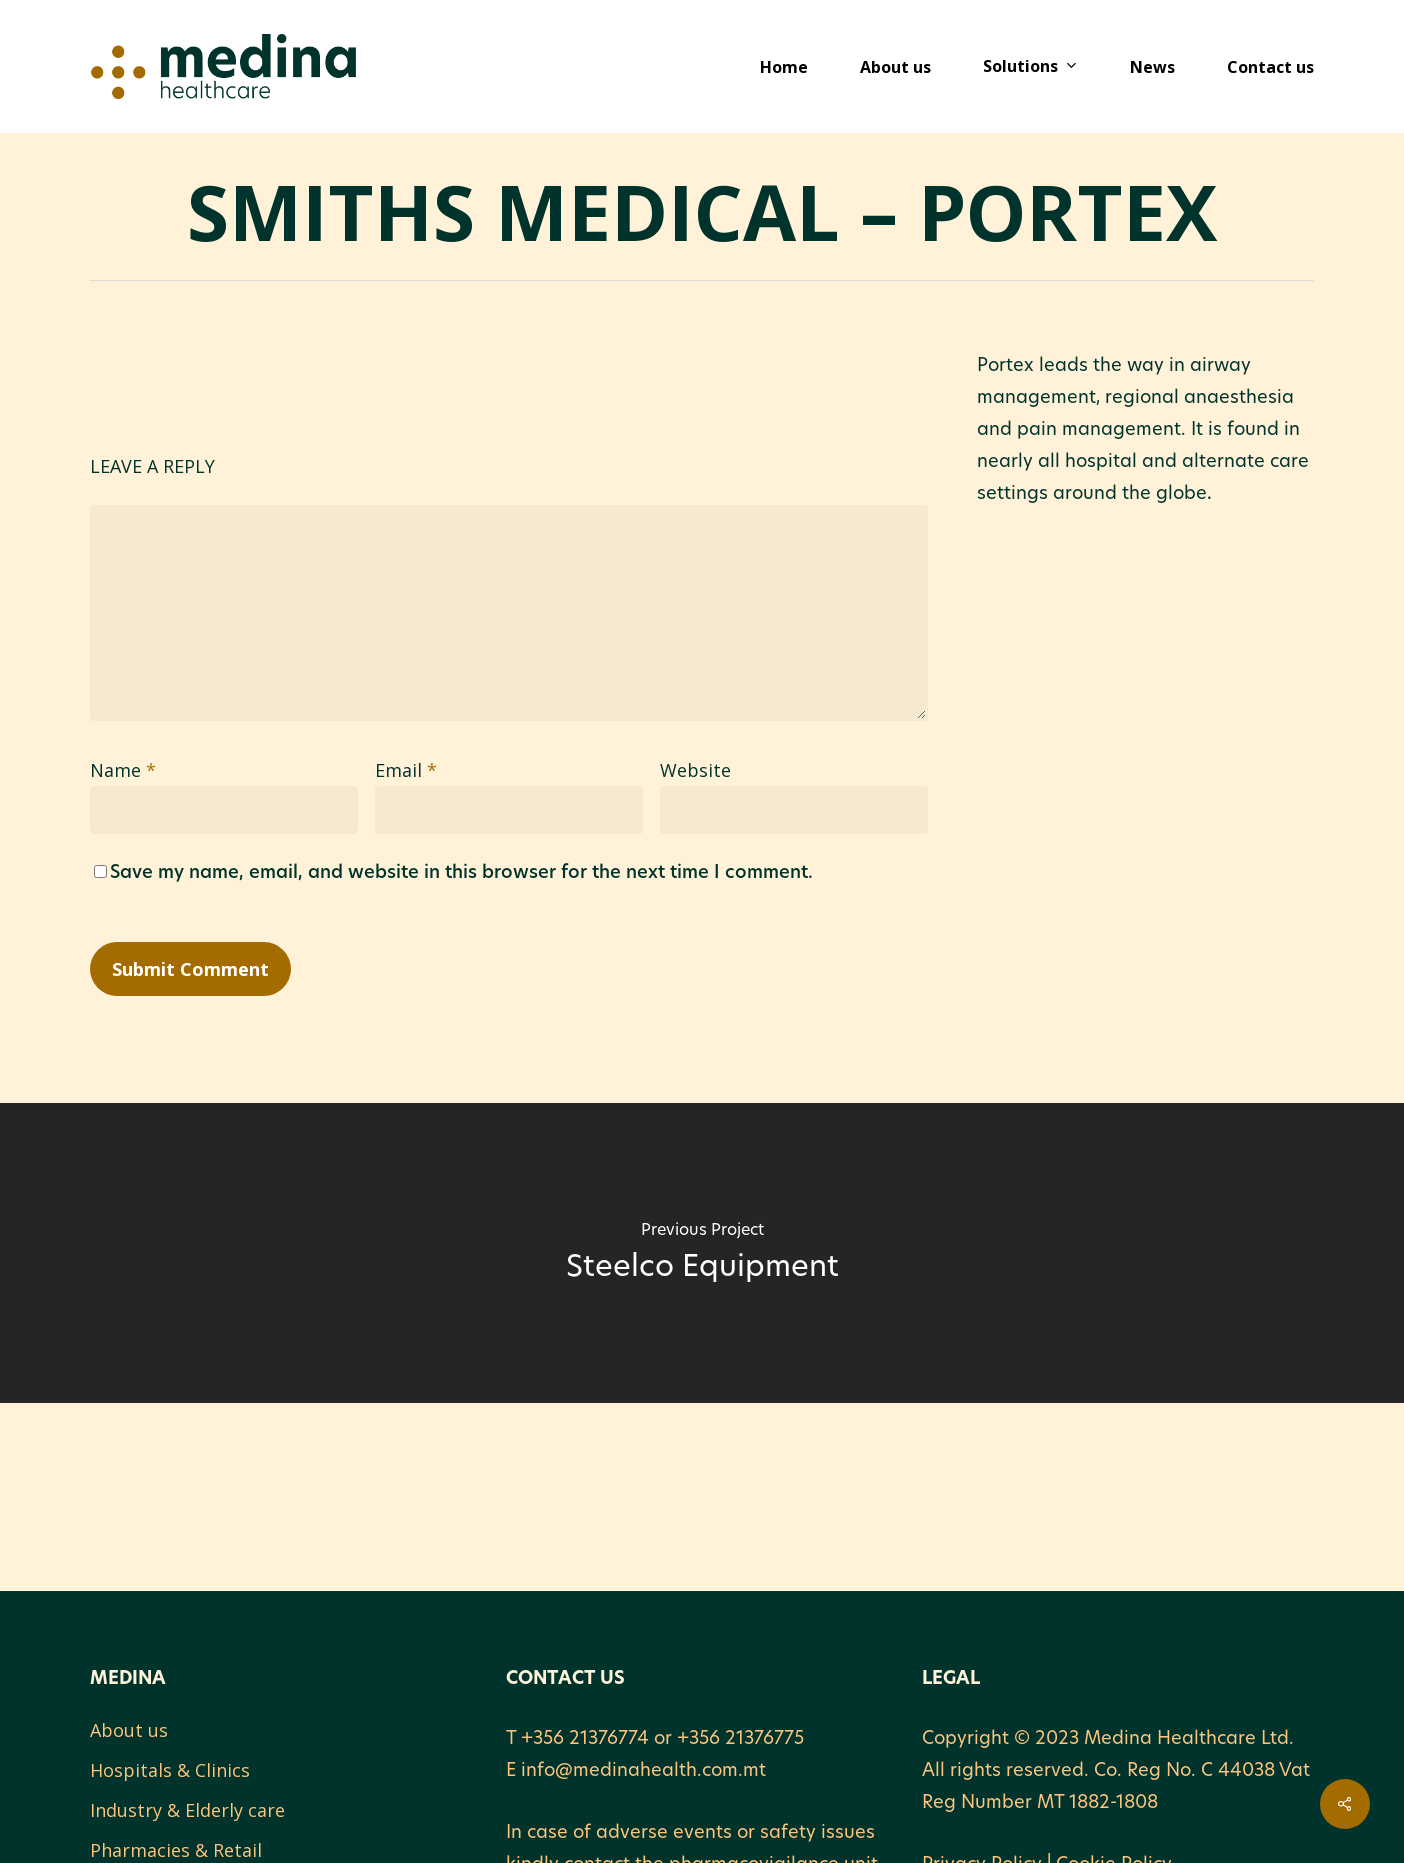  I want to click on Website, so click(695, 770).